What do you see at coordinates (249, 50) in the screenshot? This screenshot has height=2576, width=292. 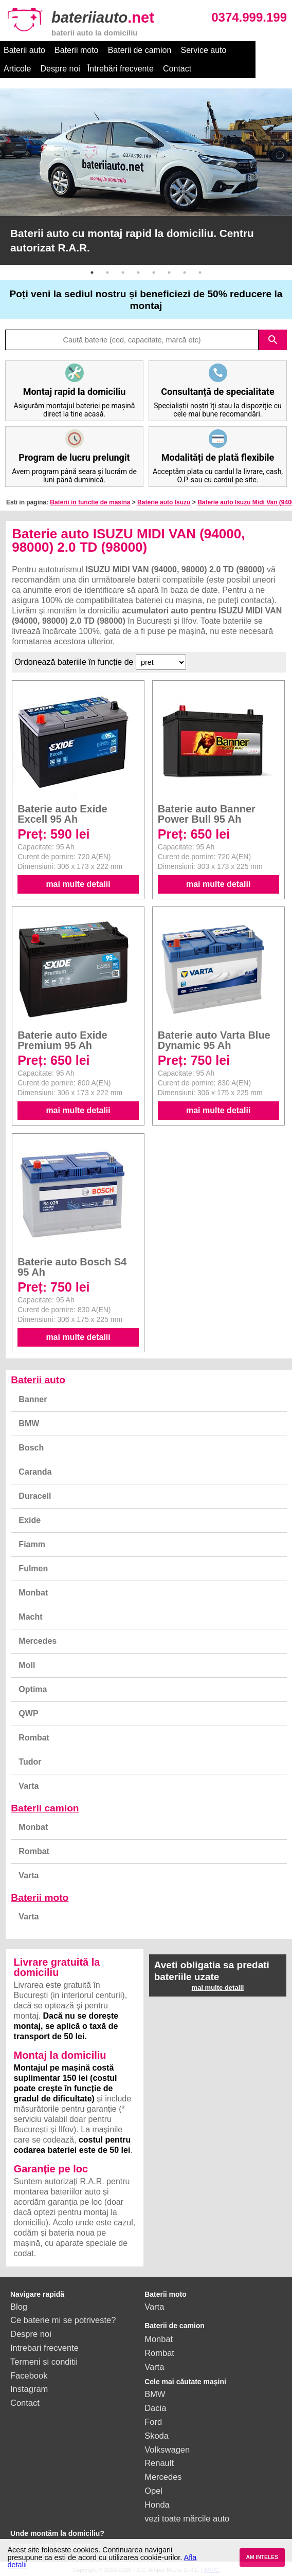 I see `Articole` at bounding box center [249, 50].